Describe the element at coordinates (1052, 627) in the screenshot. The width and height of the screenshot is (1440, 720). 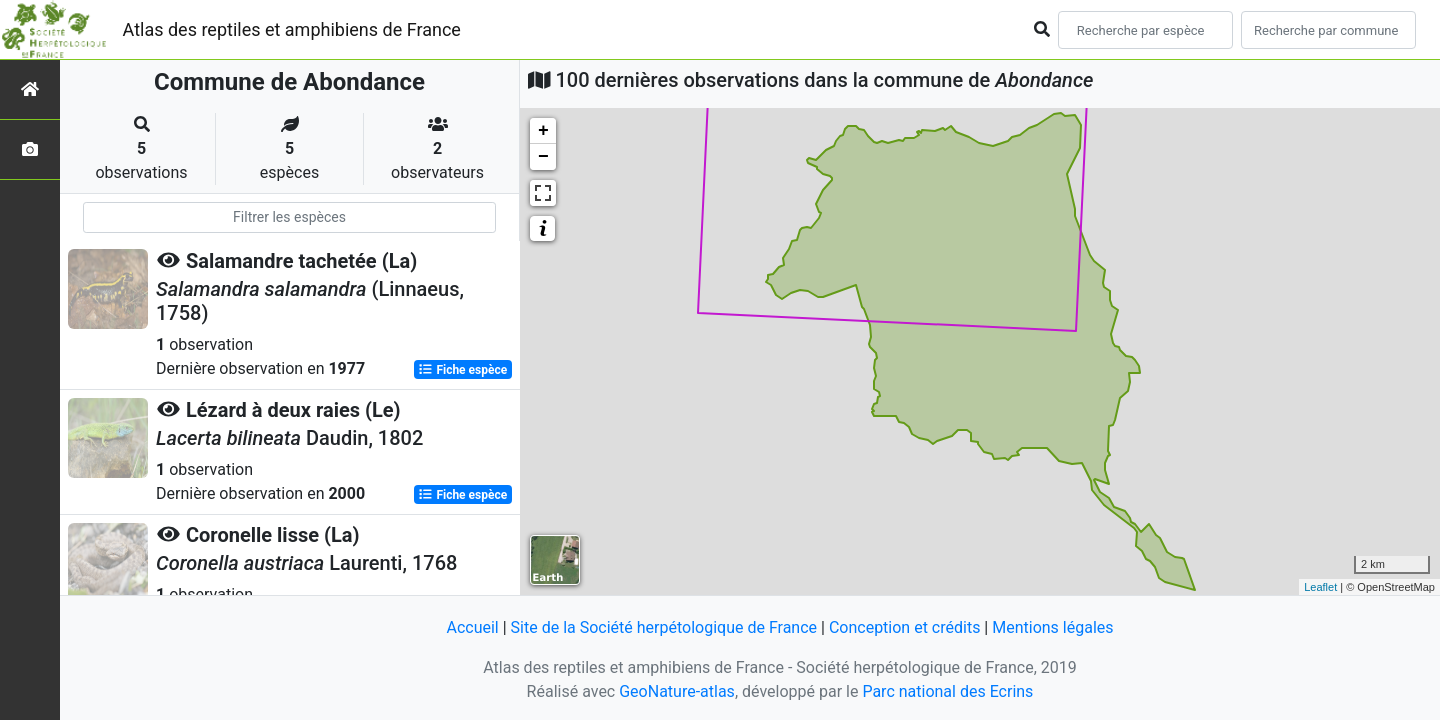
I see `Mentions légales` at that location.